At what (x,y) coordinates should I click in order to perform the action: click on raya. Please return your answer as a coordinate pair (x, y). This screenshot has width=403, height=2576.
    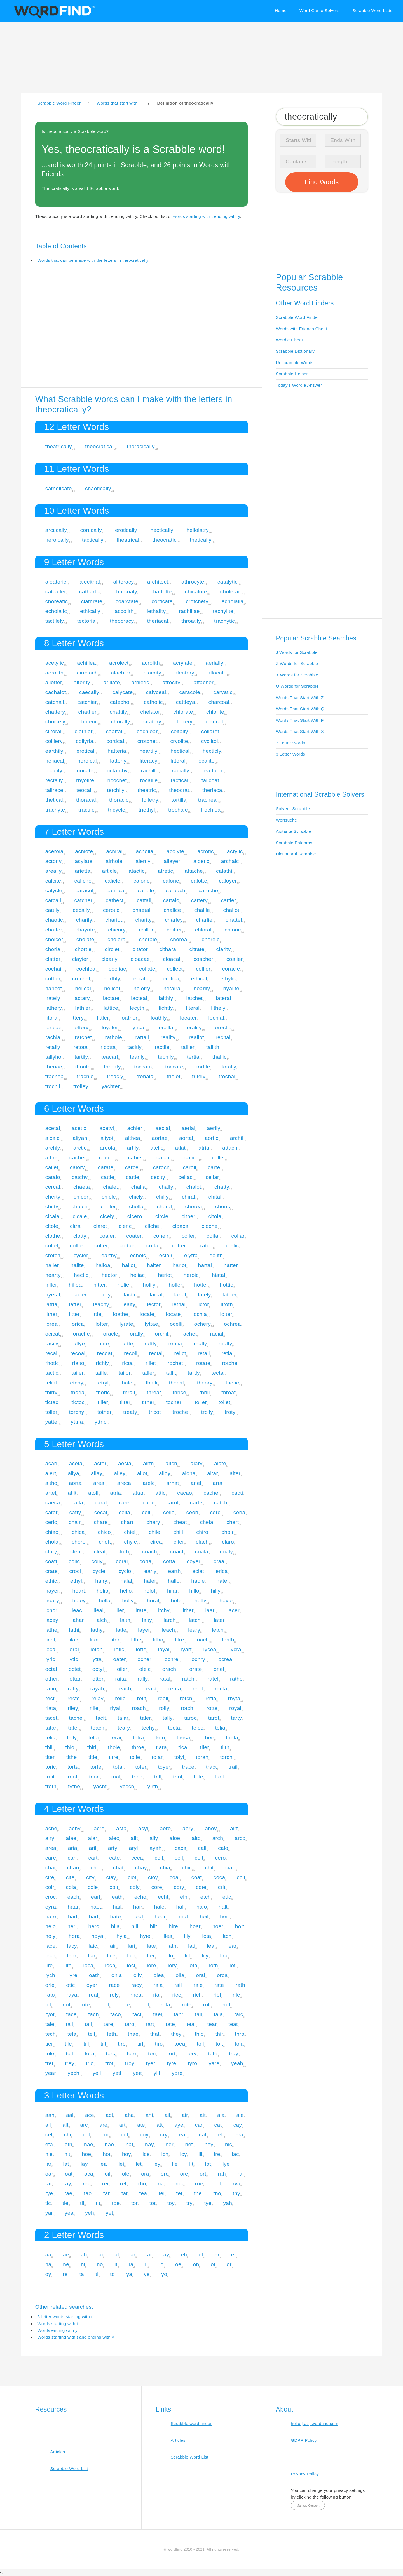
    Looking at the image, I should click on (72, 1995).